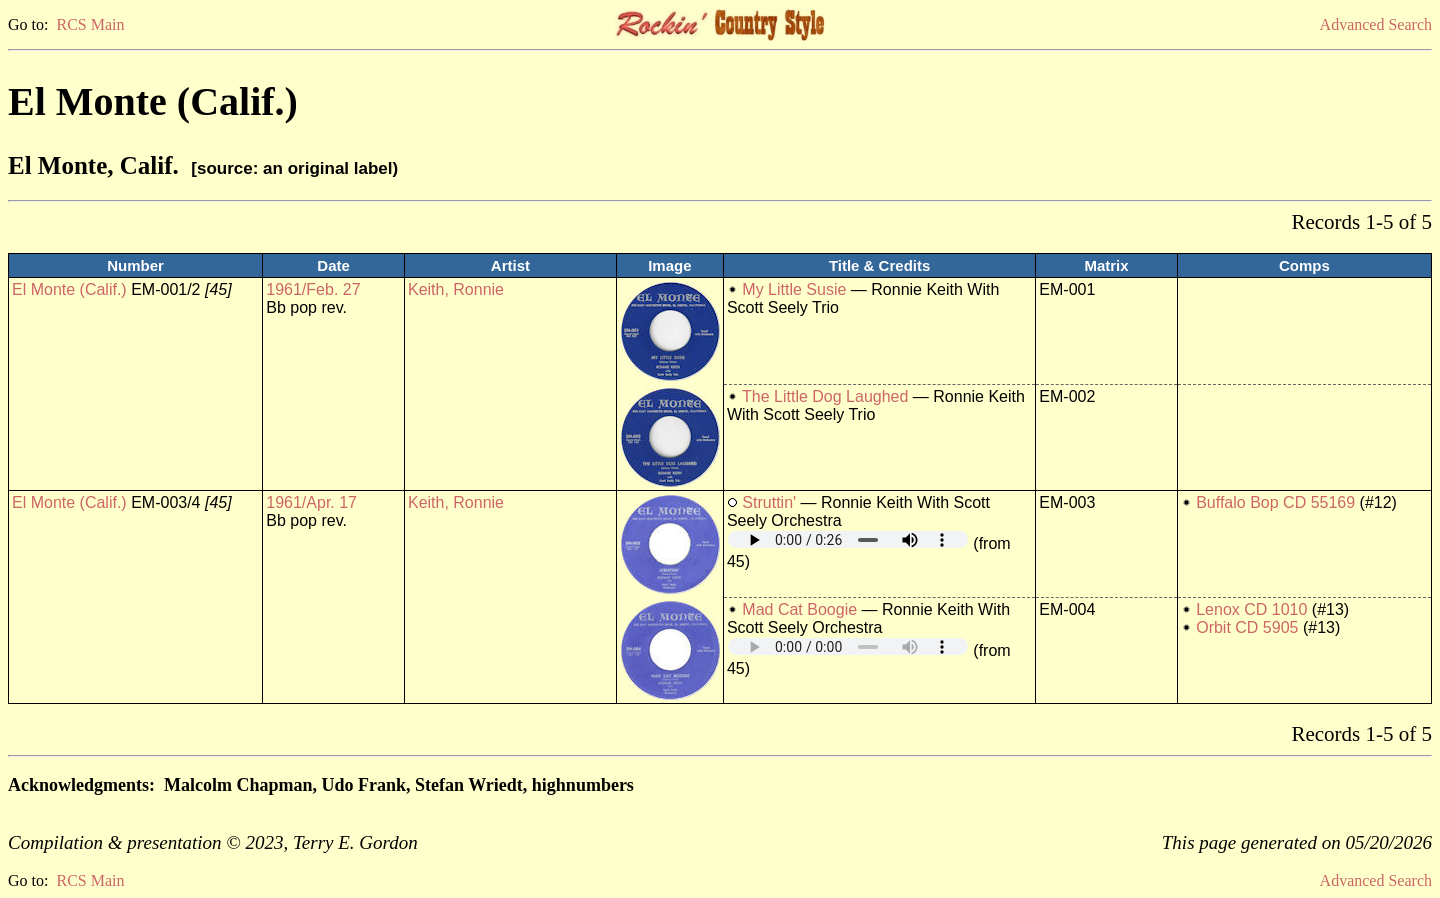  I want to click on Your browser does not support embedded audio, so click(848, 539).